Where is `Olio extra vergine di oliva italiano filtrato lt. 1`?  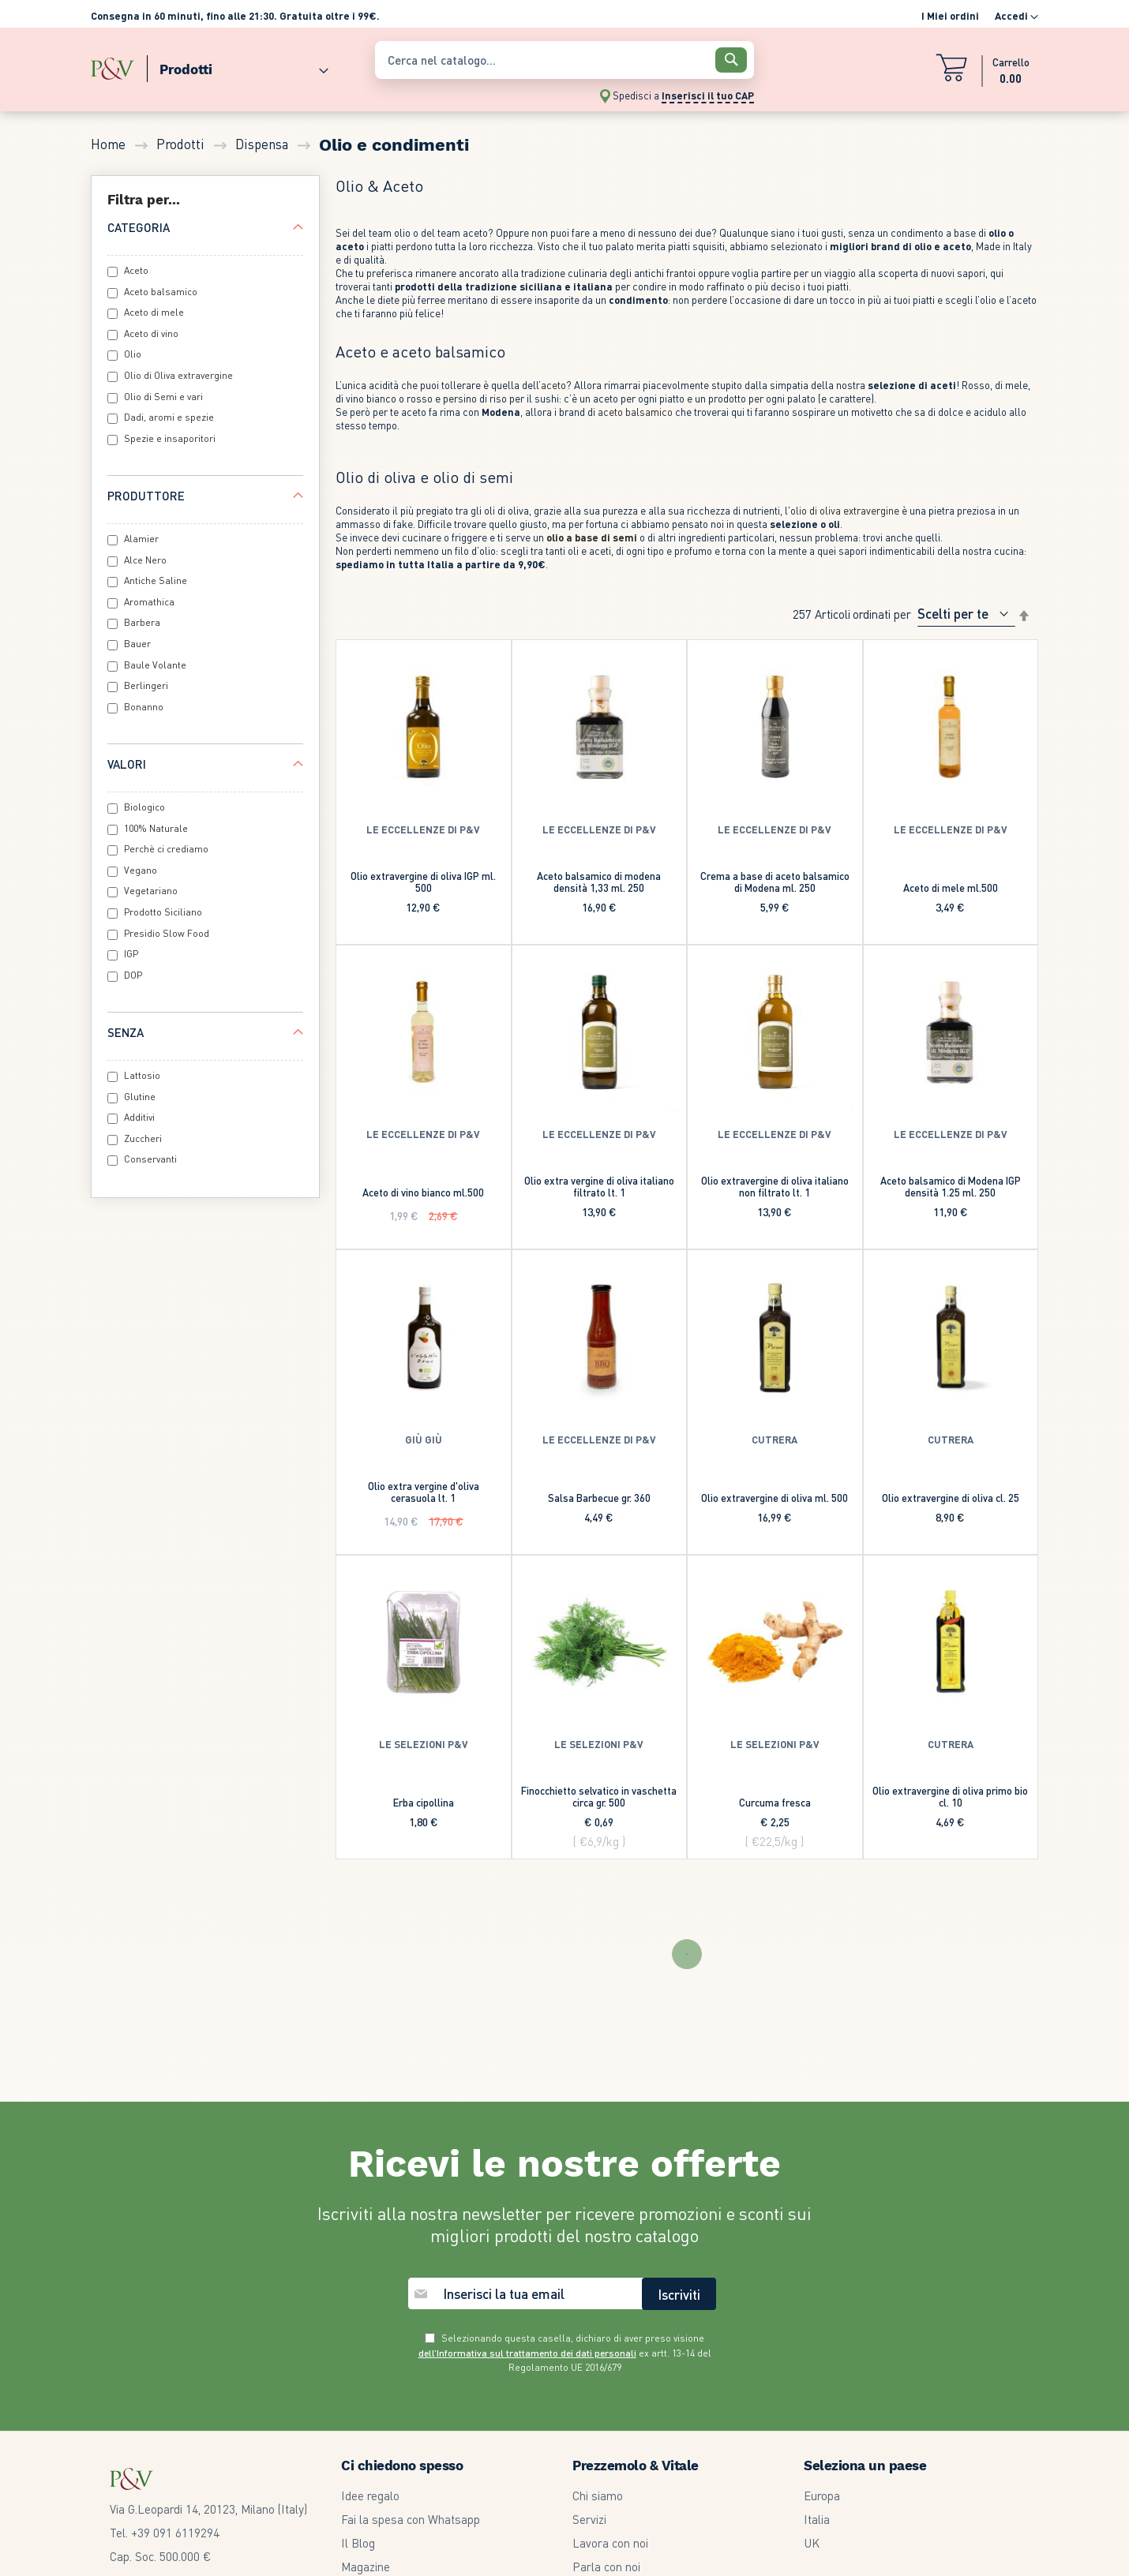 Olio extra vergine di oliva italiano filtrato lt. 1 is located at coordinates (599, 1186).